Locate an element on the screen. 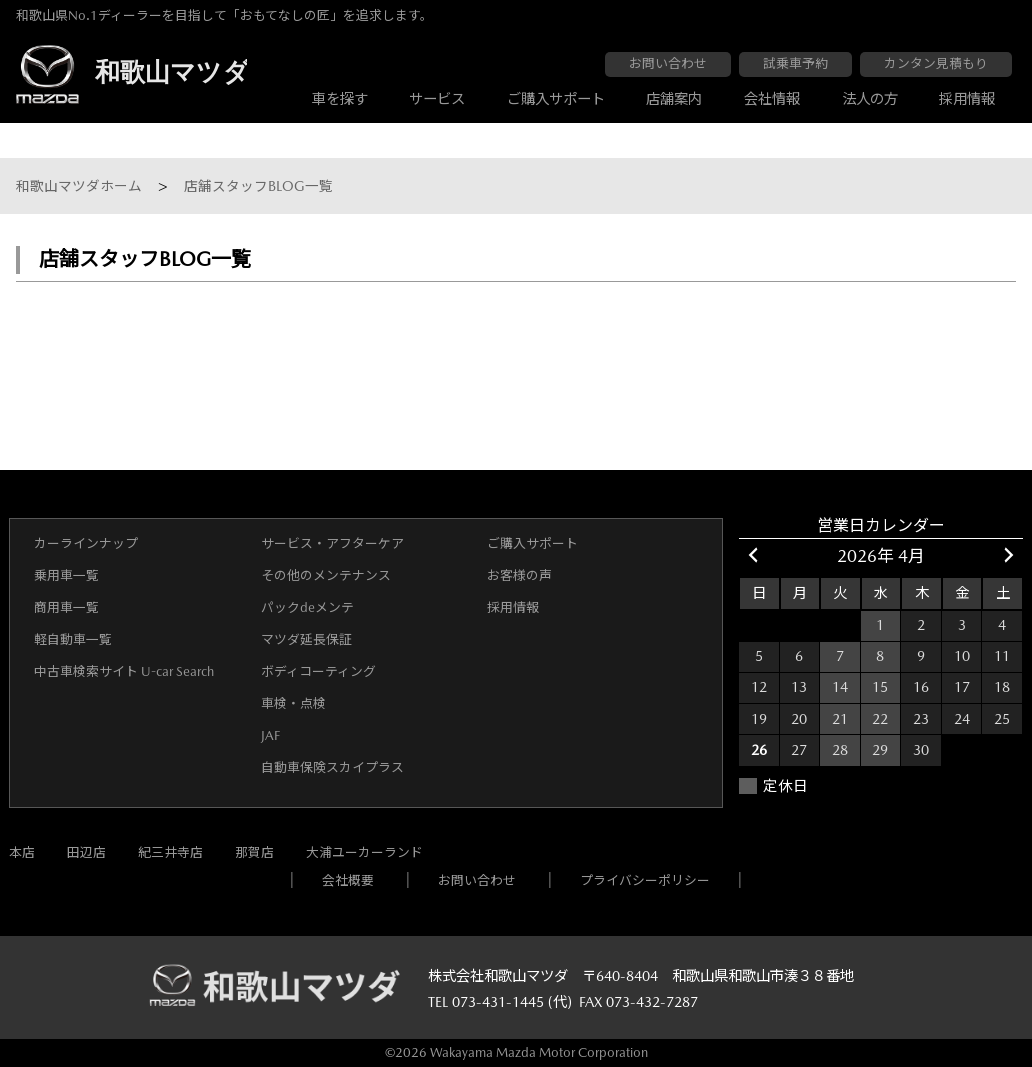 This screenshot has height=1067, width=1032. 会社概要 is located at coordinates (348, 880).